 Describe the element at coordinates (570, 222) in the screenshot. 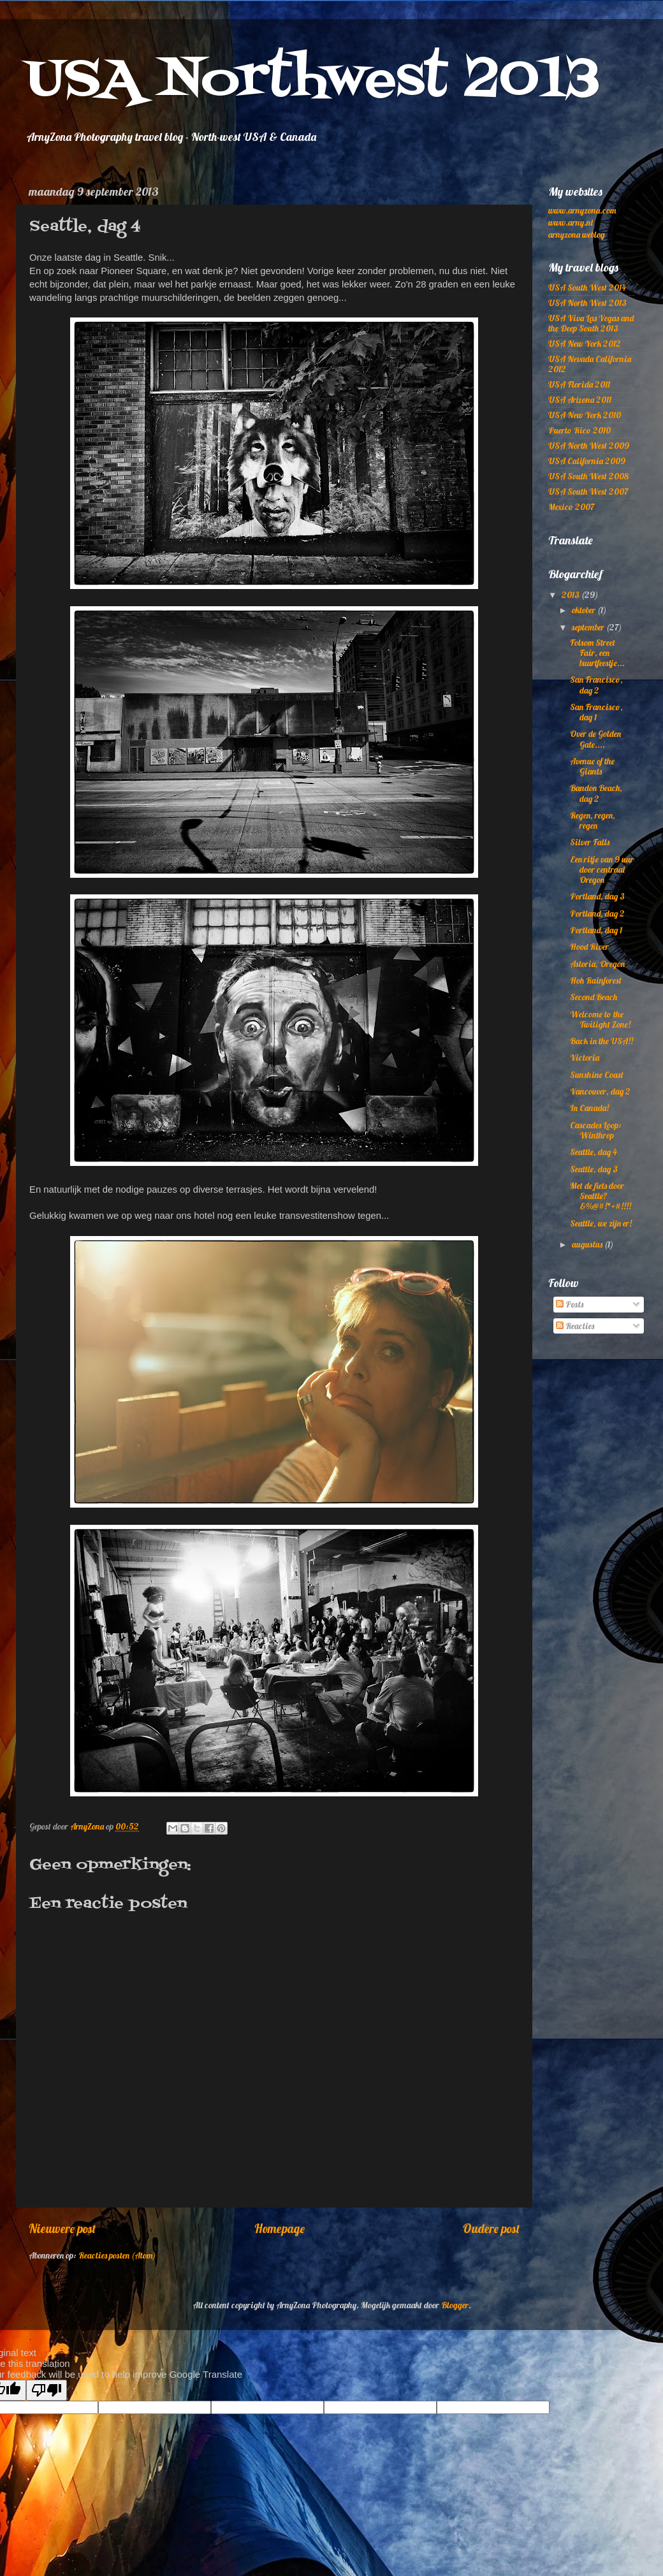

I see `www.arny.nl` at that location.